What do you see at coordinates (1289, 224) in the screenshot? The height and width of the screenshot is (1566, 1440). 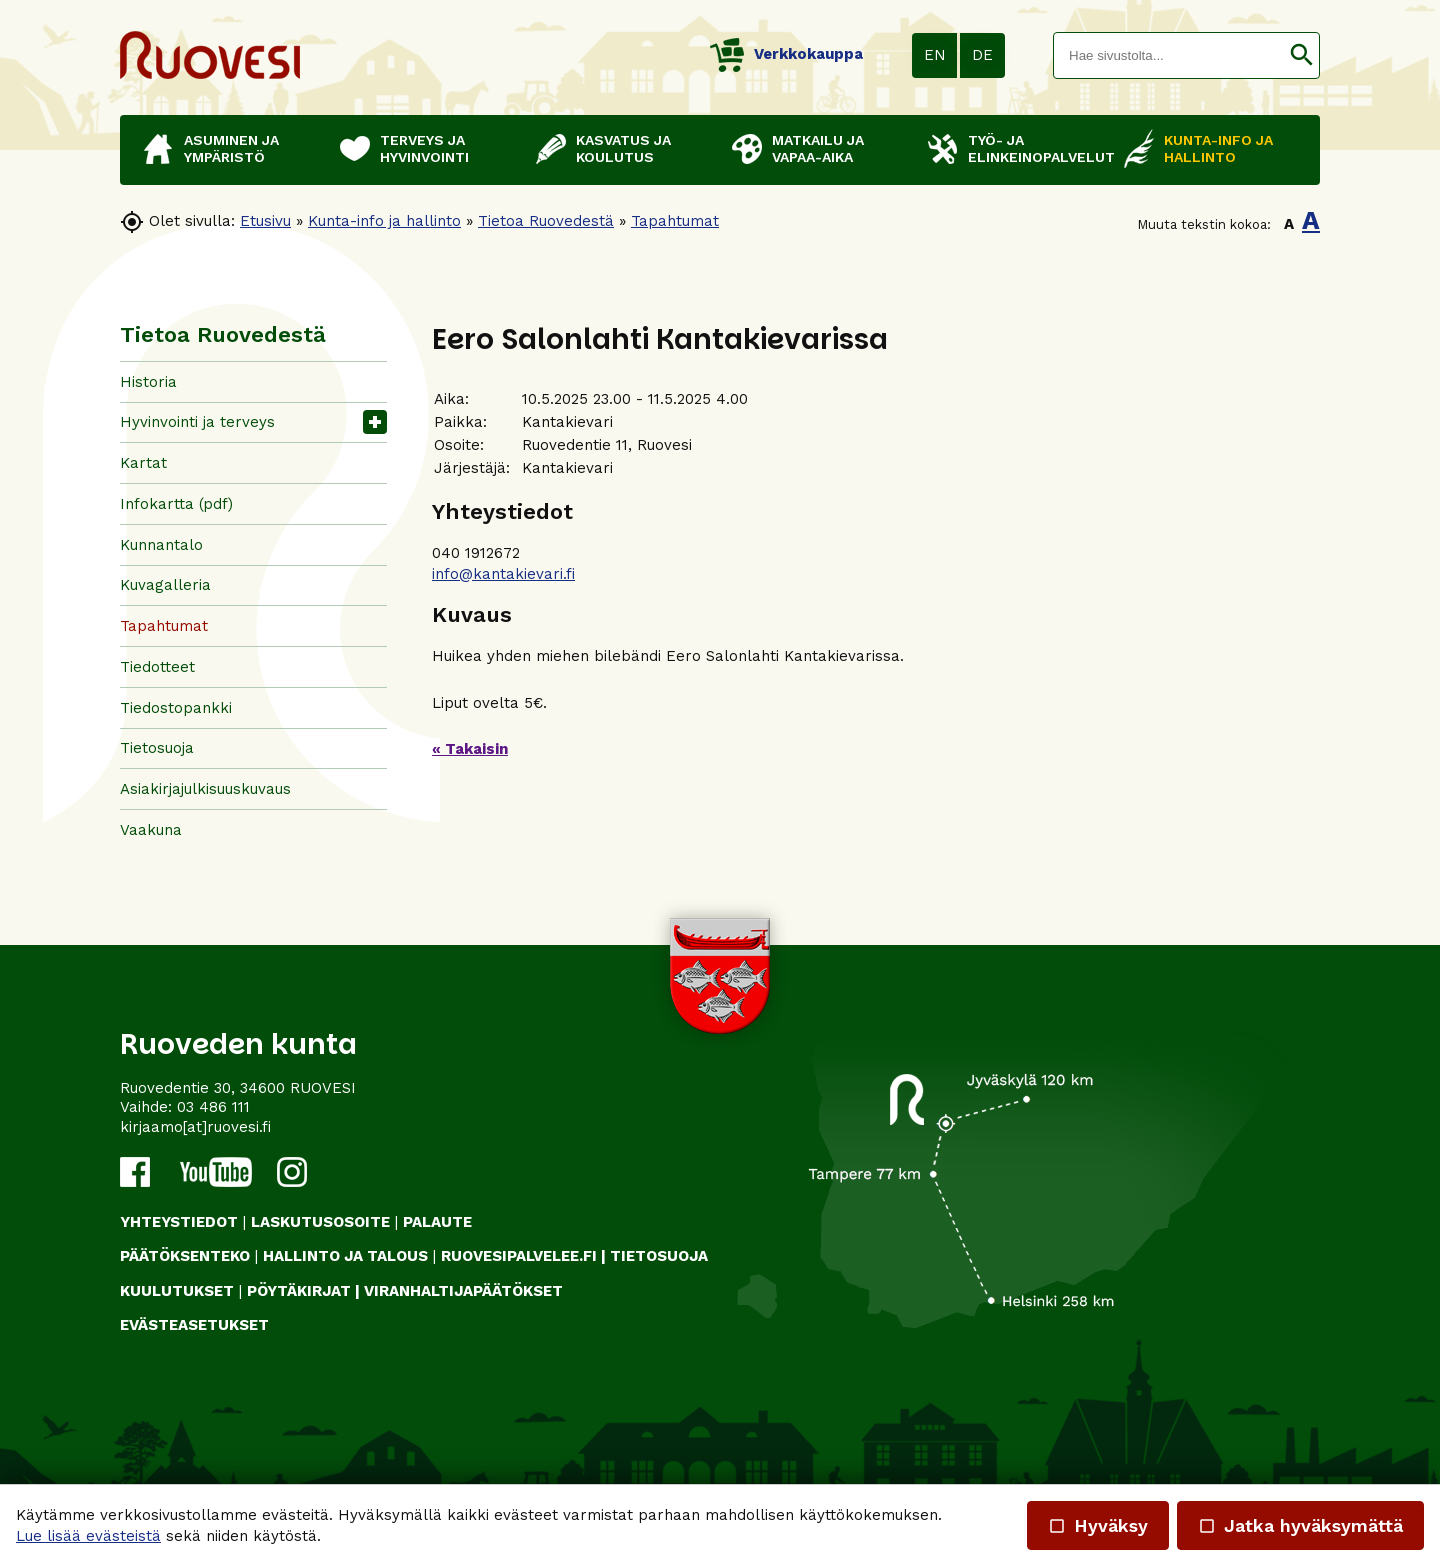 I see `A [button]` at bounding box center [1289, 224].